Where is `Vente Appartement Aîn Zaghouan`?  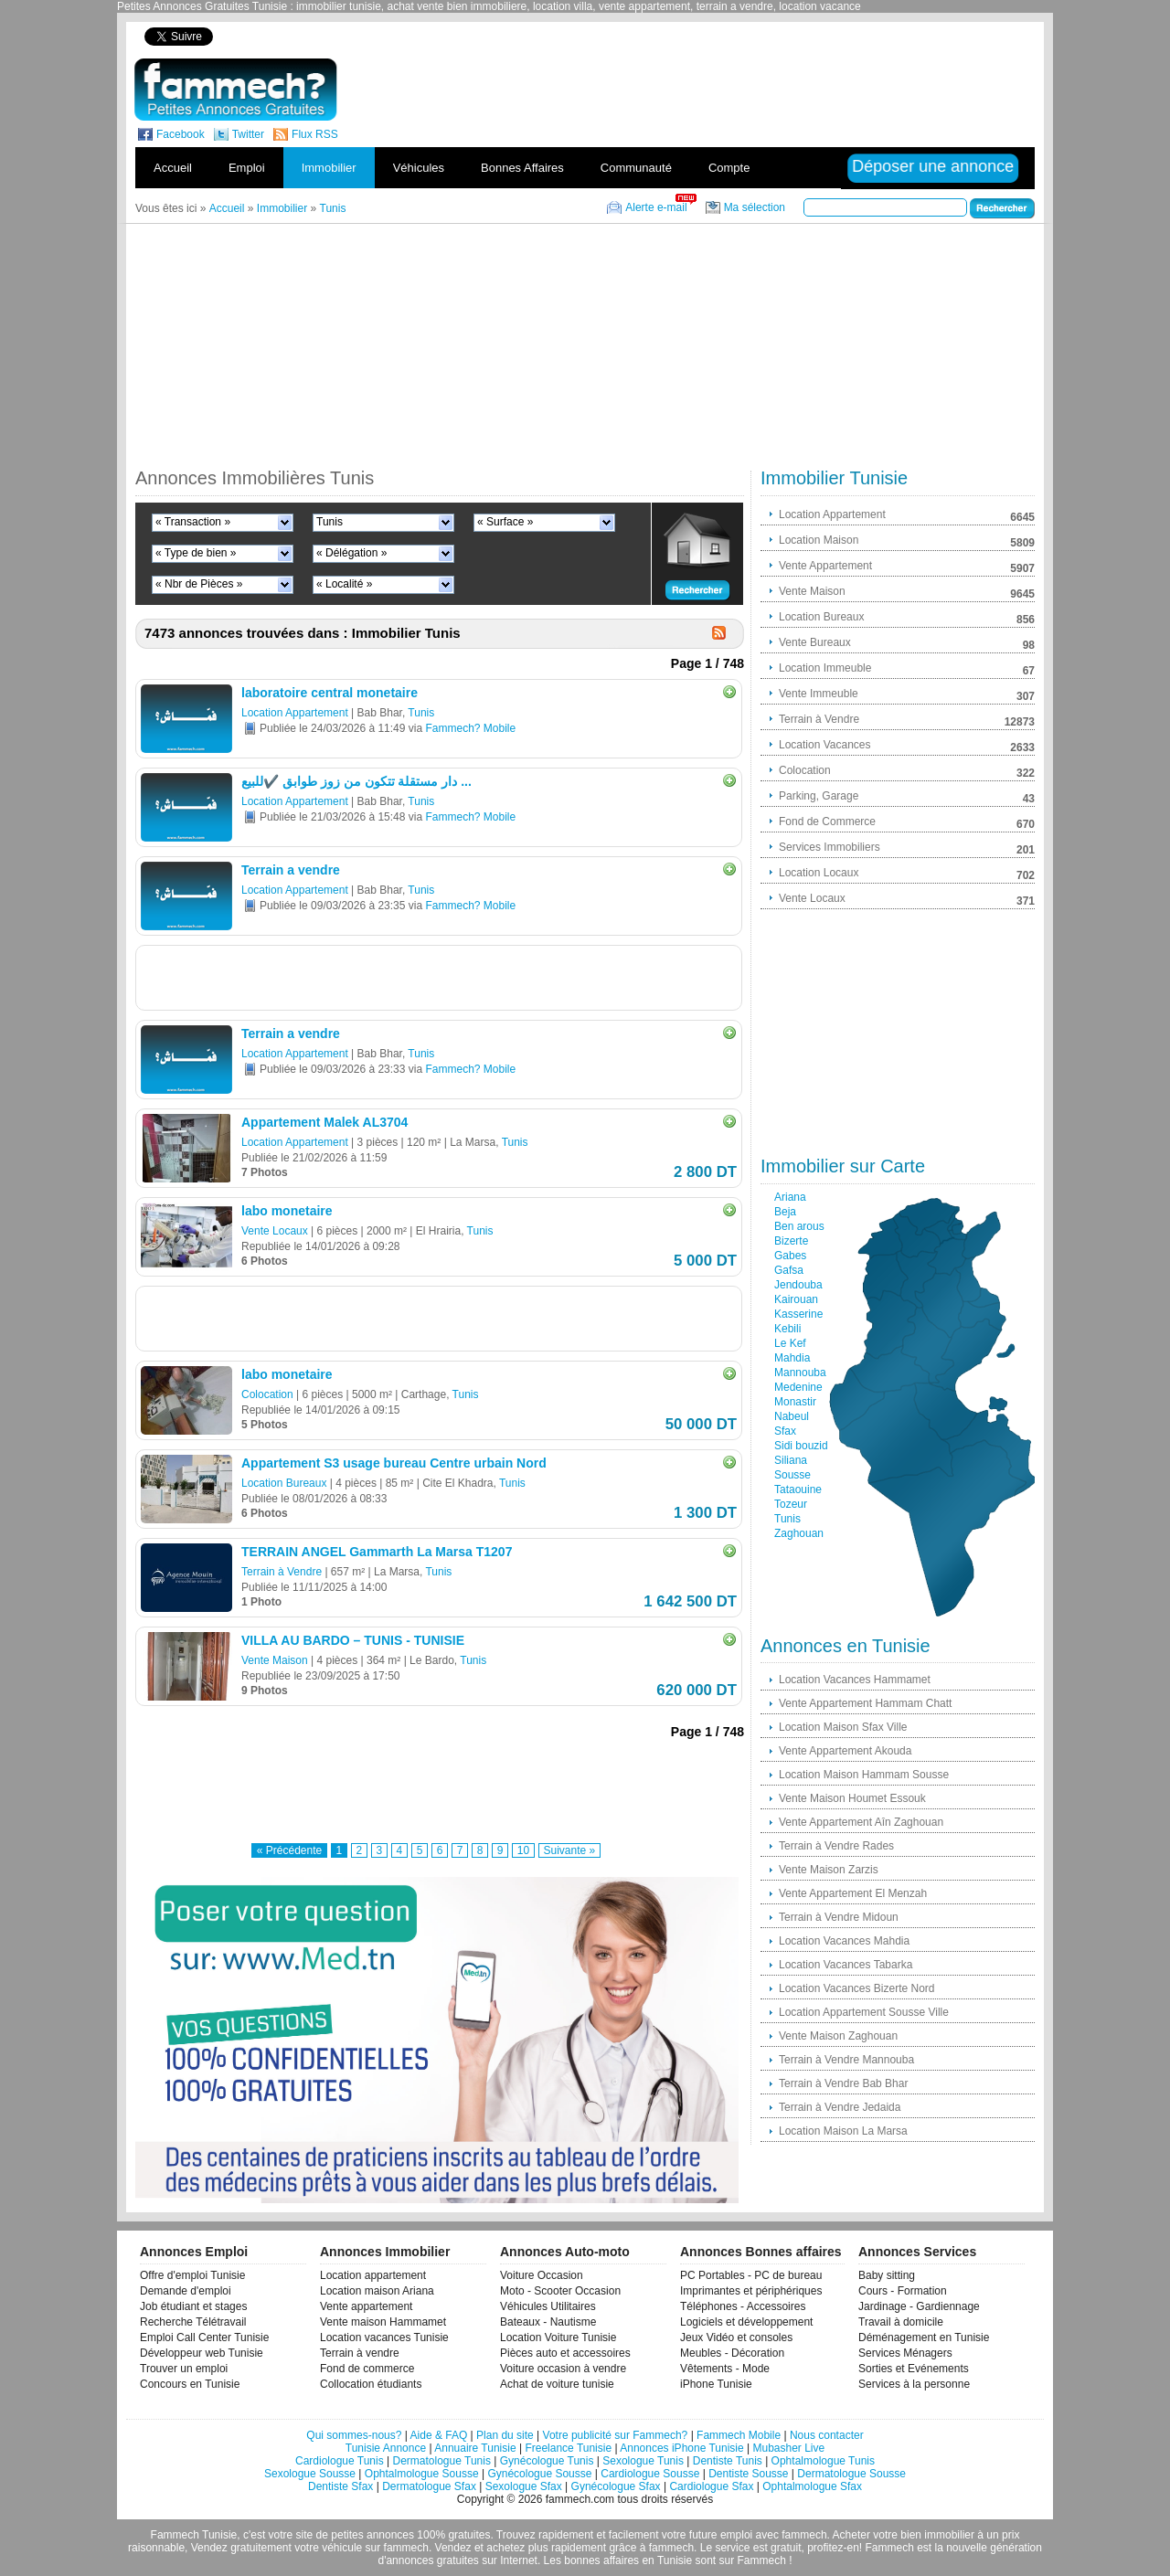 Vente Appartement Aîn Zaghouan is located at coordinates (861, 1822).